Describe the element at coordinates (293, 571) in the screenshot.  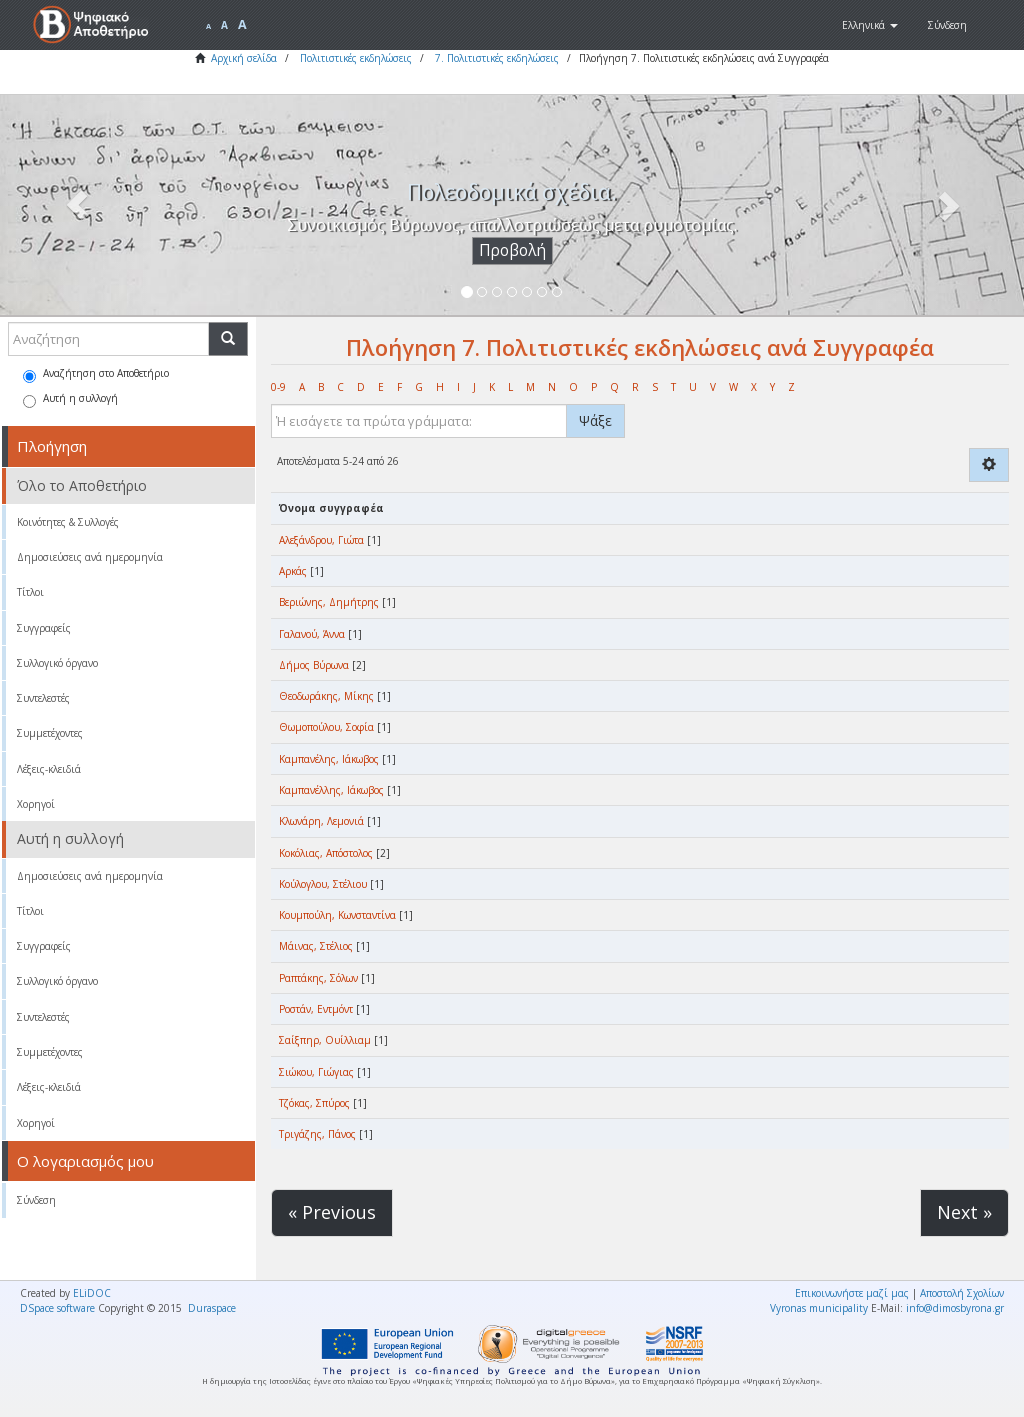
I see `Αρκάς` at that location.